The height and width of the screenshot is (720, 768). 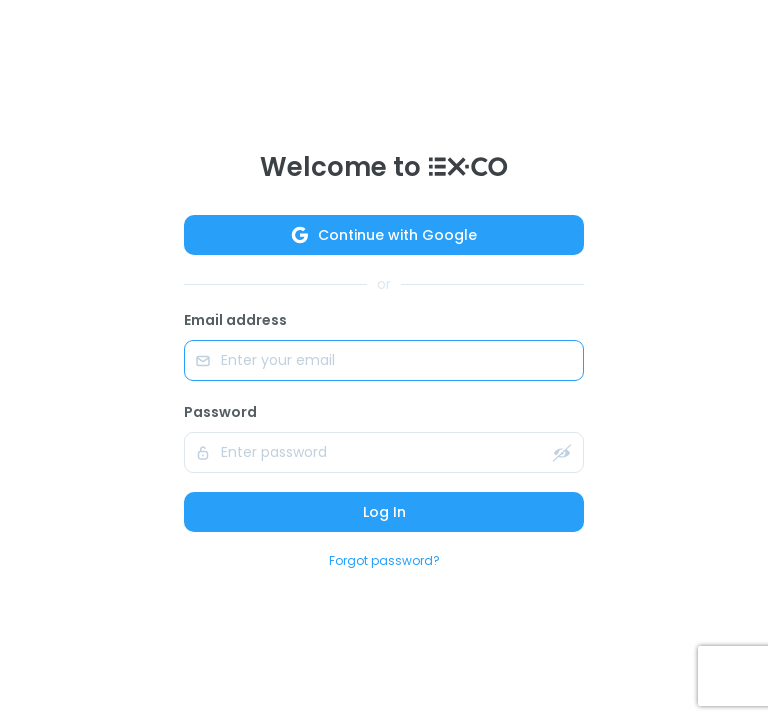 I want to click on Forgot password?, so click(x=384, y=560).